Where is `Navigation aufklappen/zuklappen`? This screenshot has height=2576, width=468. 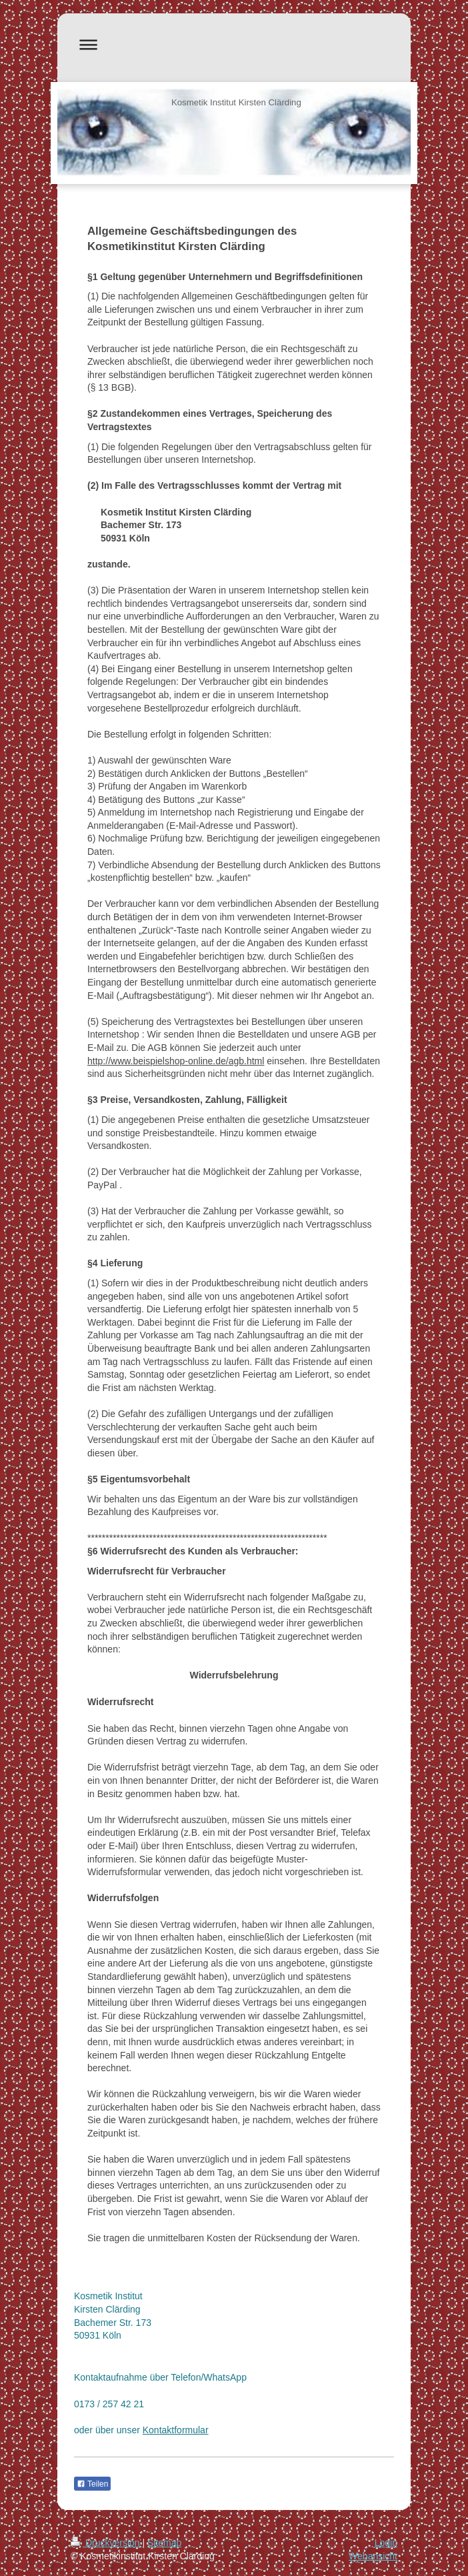
Navigation aufklappen/zuklappen is located at coordinates (234, 44).